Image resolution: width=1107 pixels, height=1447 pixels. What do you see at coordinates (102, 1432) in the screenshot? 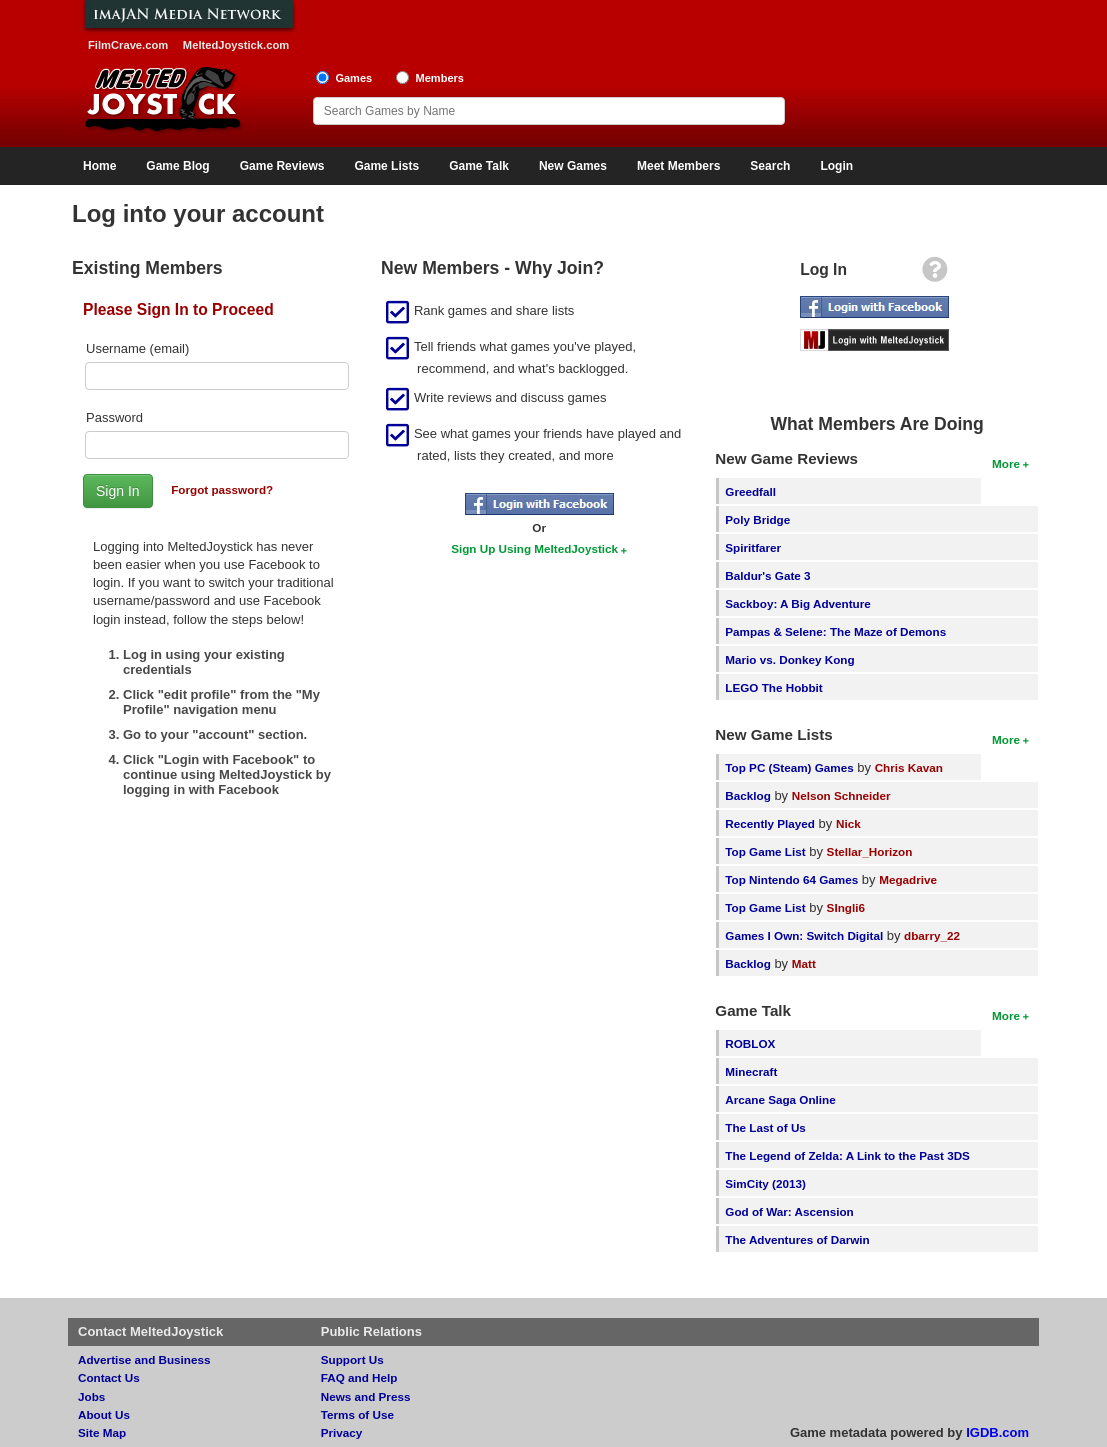
I see `Site Map` at bounding box center [102, 1432].